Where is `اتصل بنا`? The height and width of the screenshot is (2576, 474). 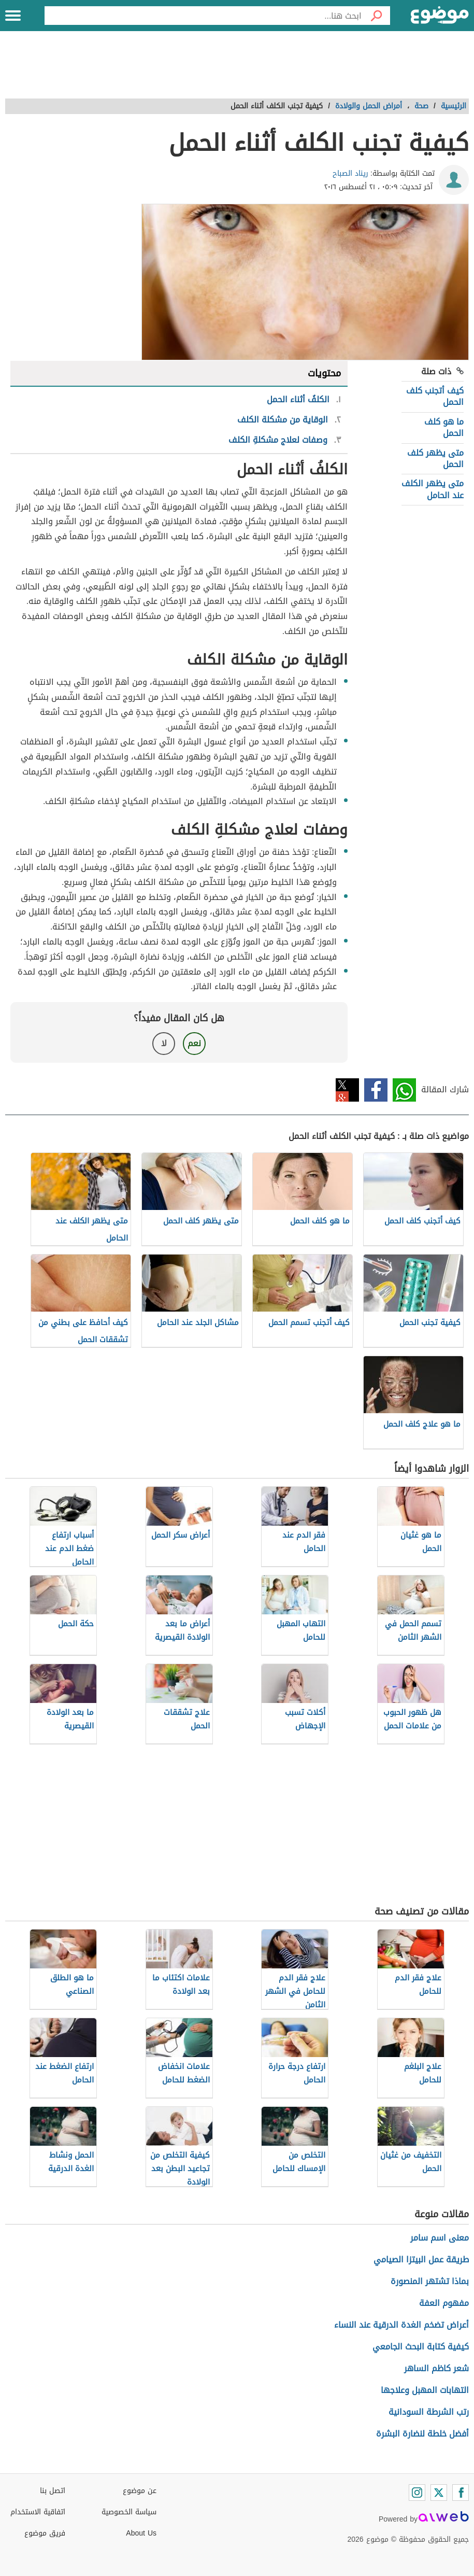 اتصل بنا is located at coordinates (52, 2491).